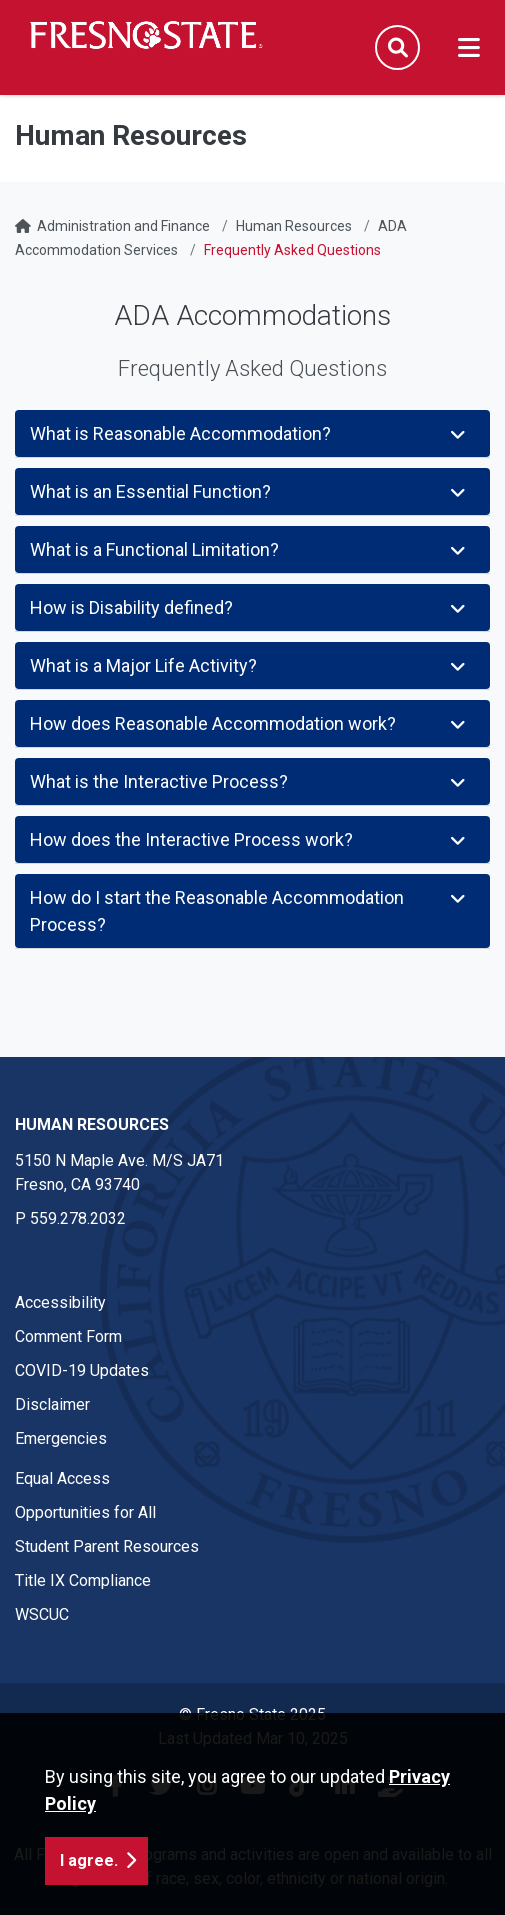 This screenshot has height=1915, width=505. Describe the element at coordinates (82, 1370) in the screenshot. I see `COVID-19 Updates` at that location.